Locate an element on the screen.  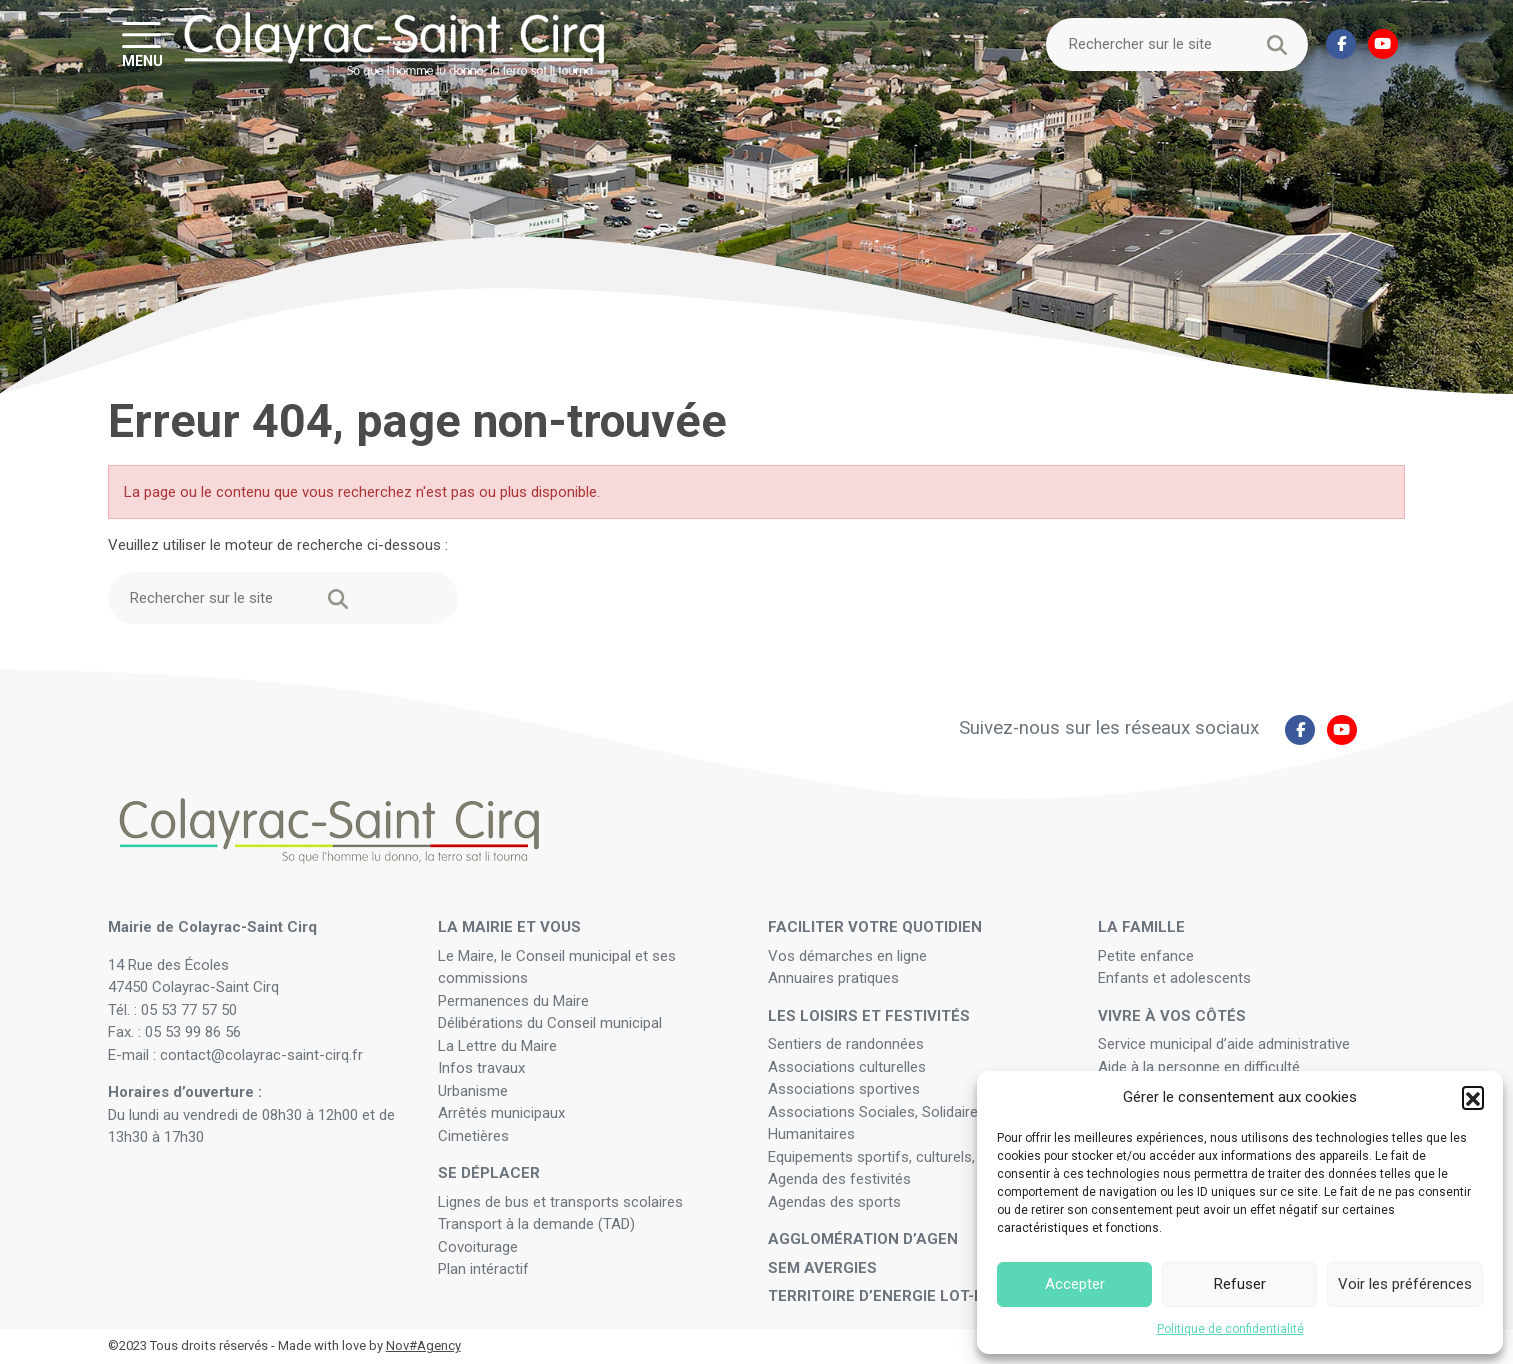
MENU is located at coordinates (142, 60).